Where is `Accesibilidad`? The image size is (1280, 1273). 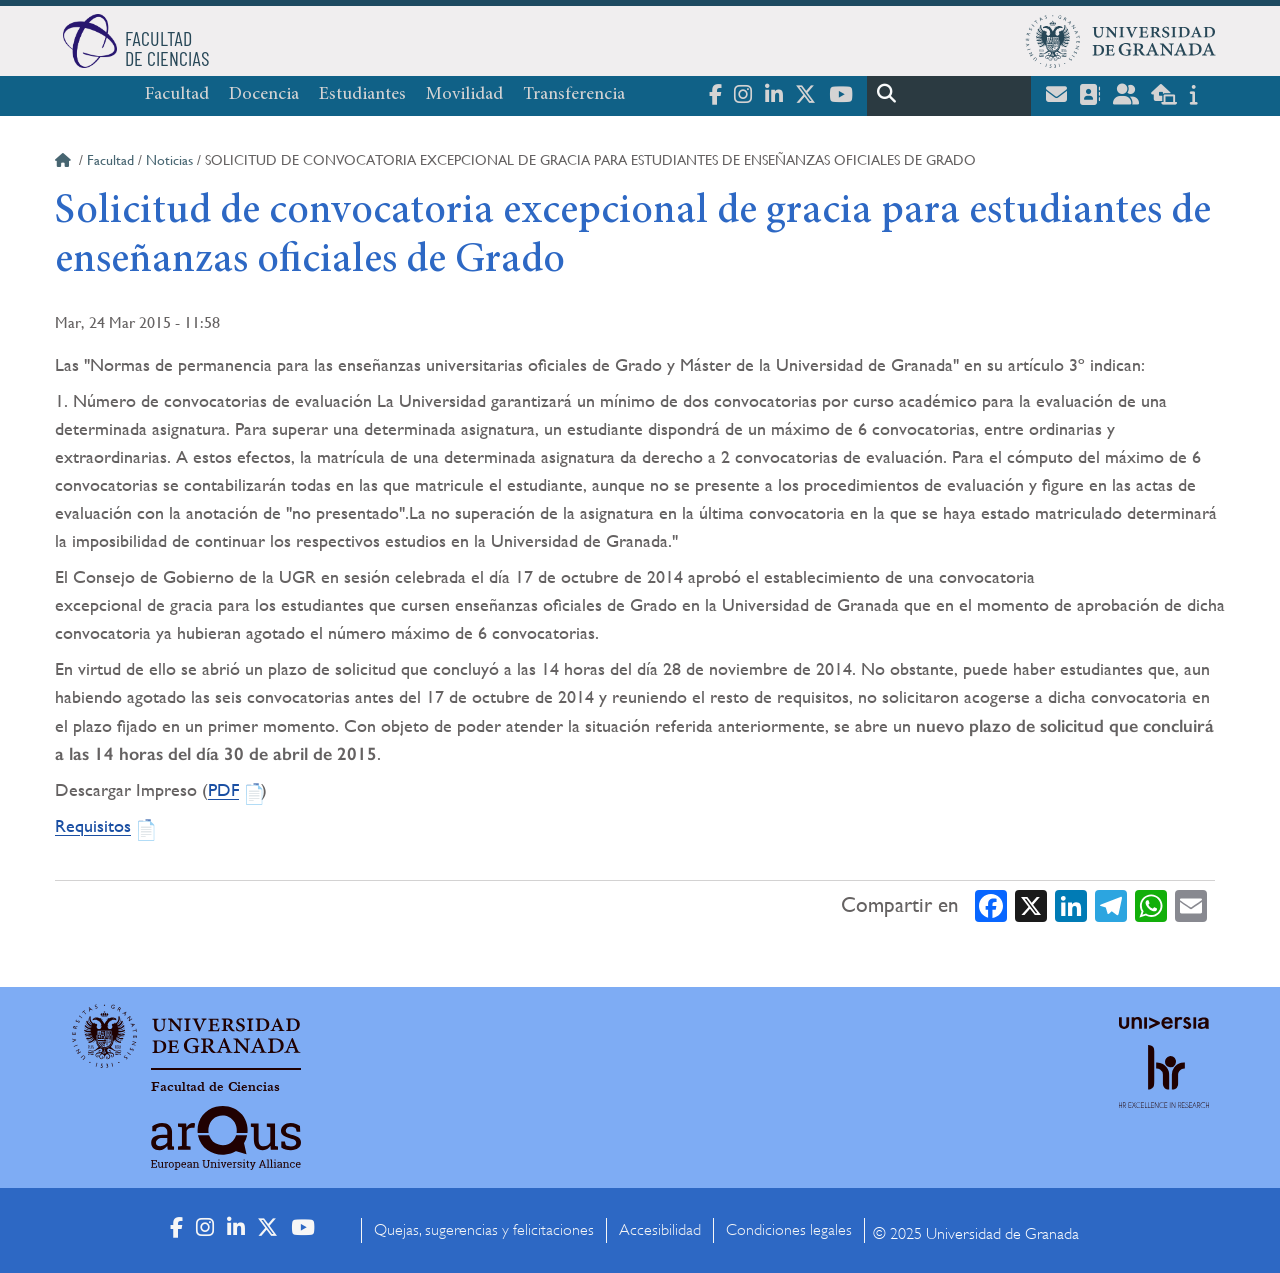
Accesibilidad is located at coordinates (660, 1230).